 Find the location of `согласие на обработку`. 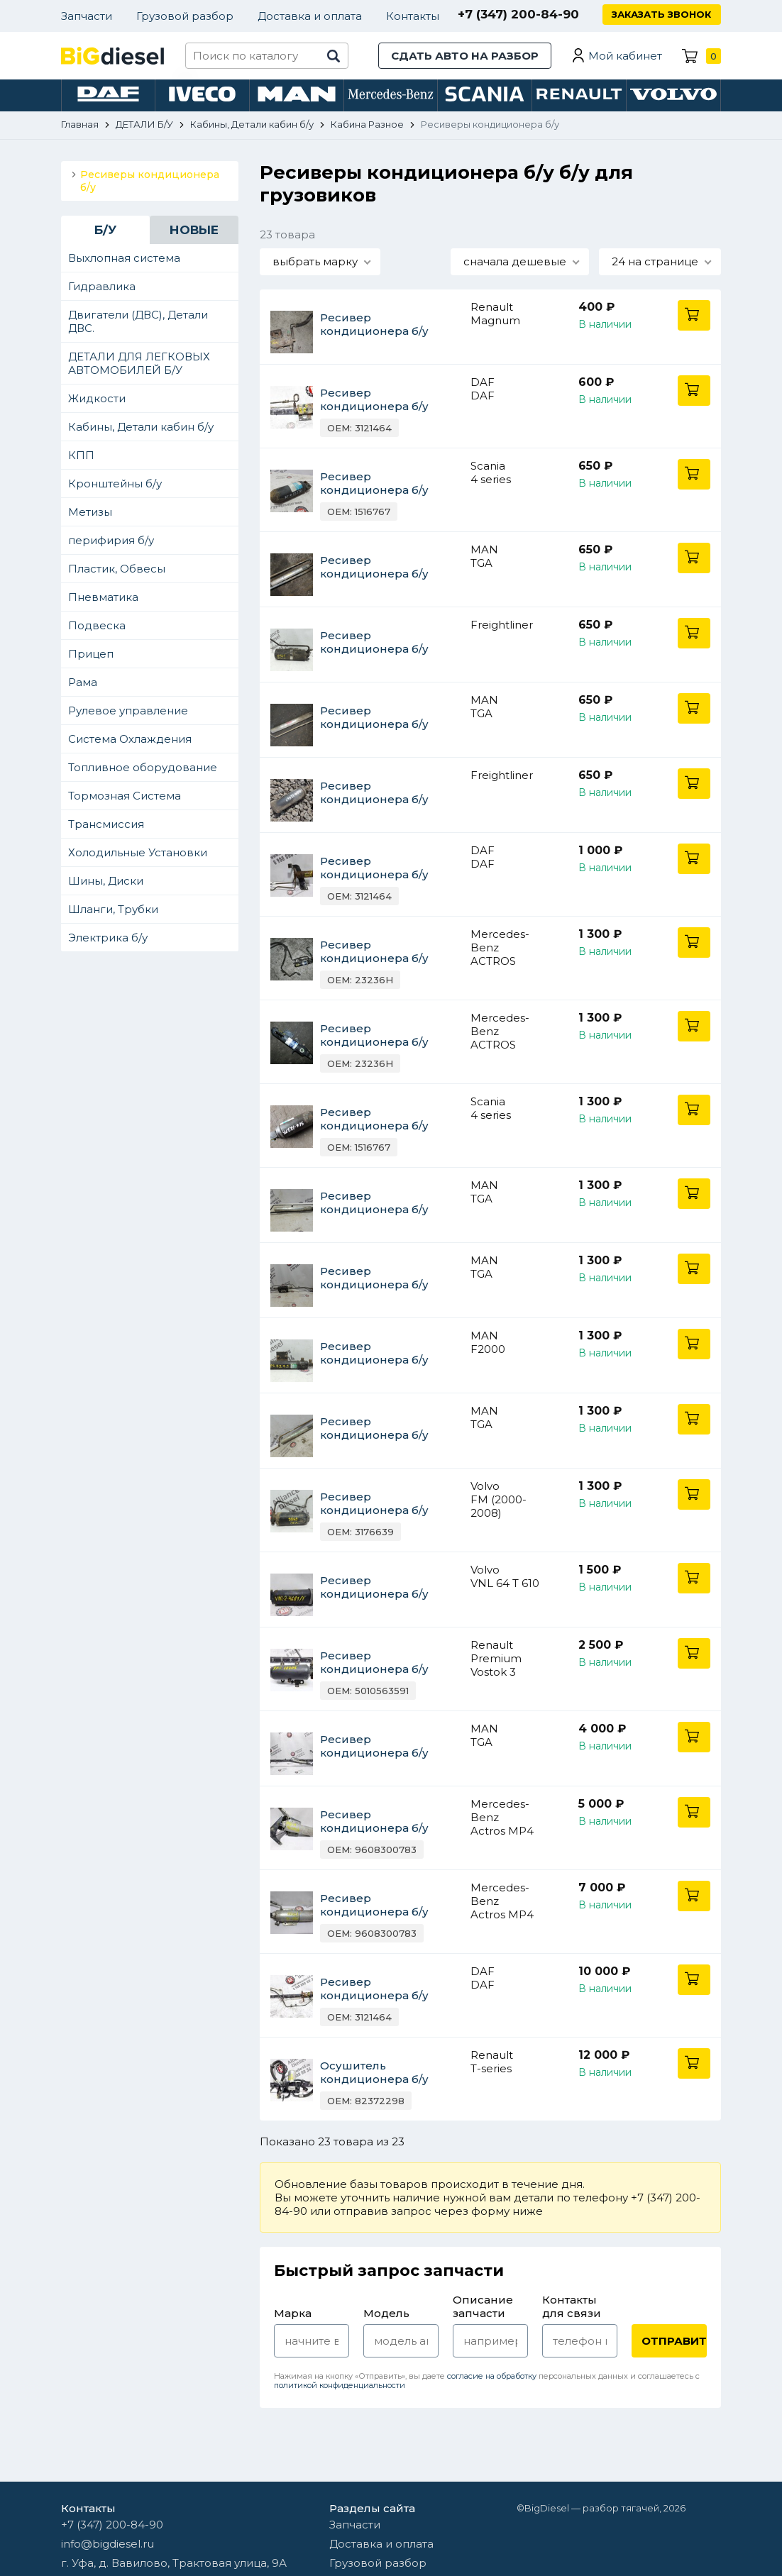

согласие на обработку is located at coordinates (491, 2376).